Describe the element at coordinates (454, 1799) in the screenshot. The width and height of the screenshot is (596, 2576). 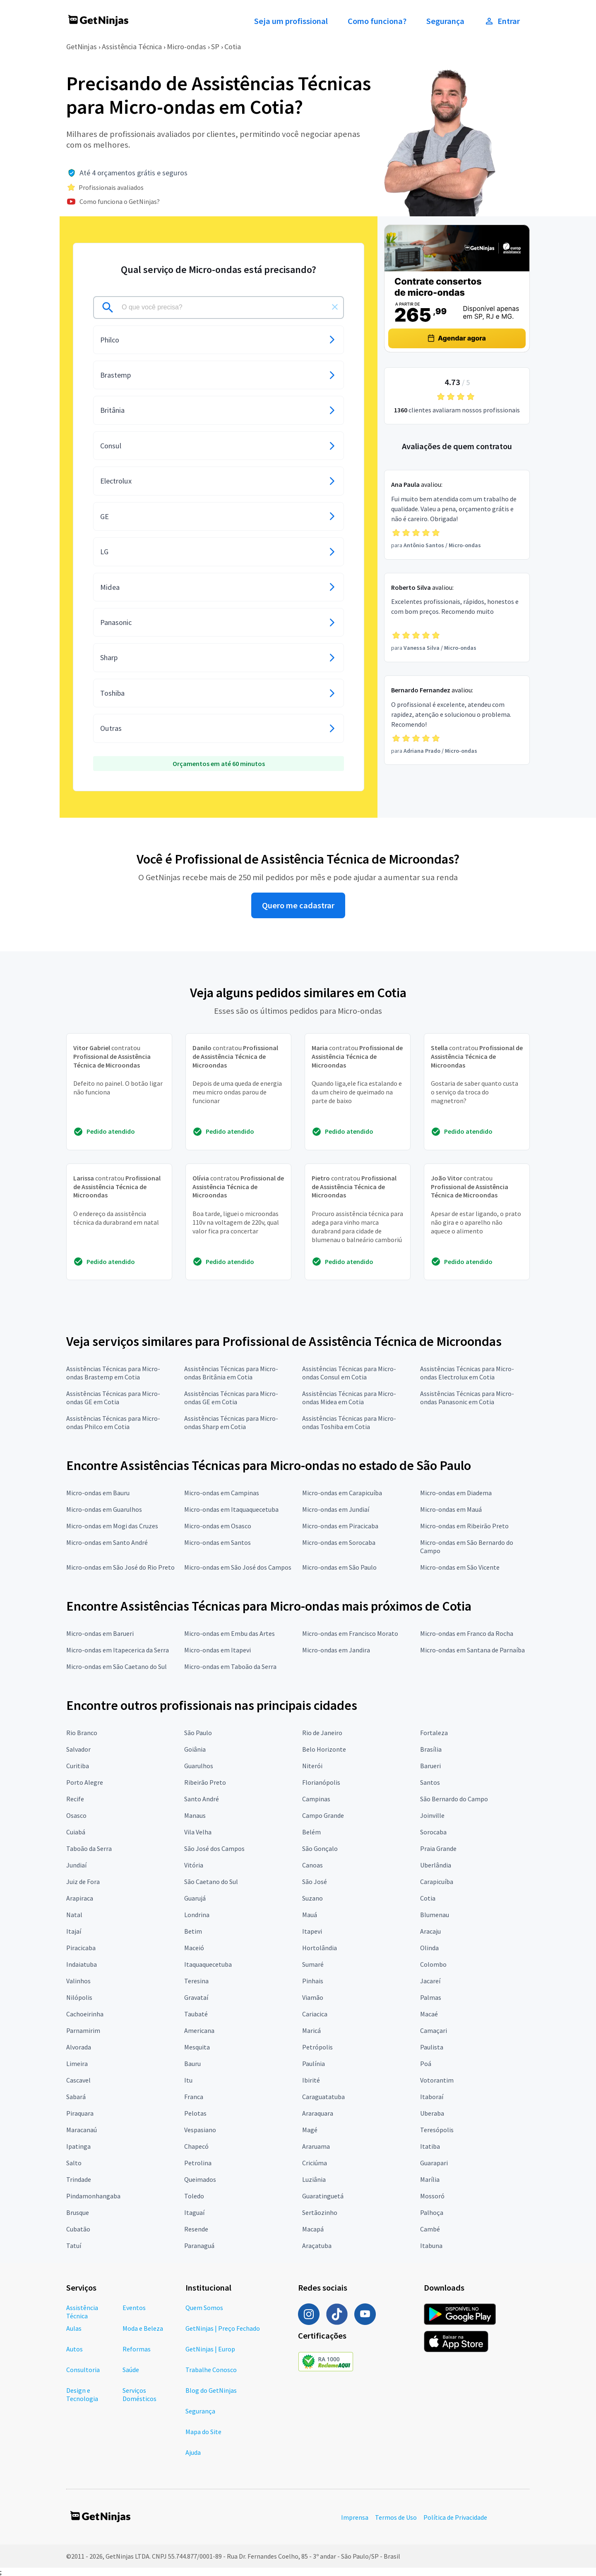
I see `São Bernardo do Campo` at that location.